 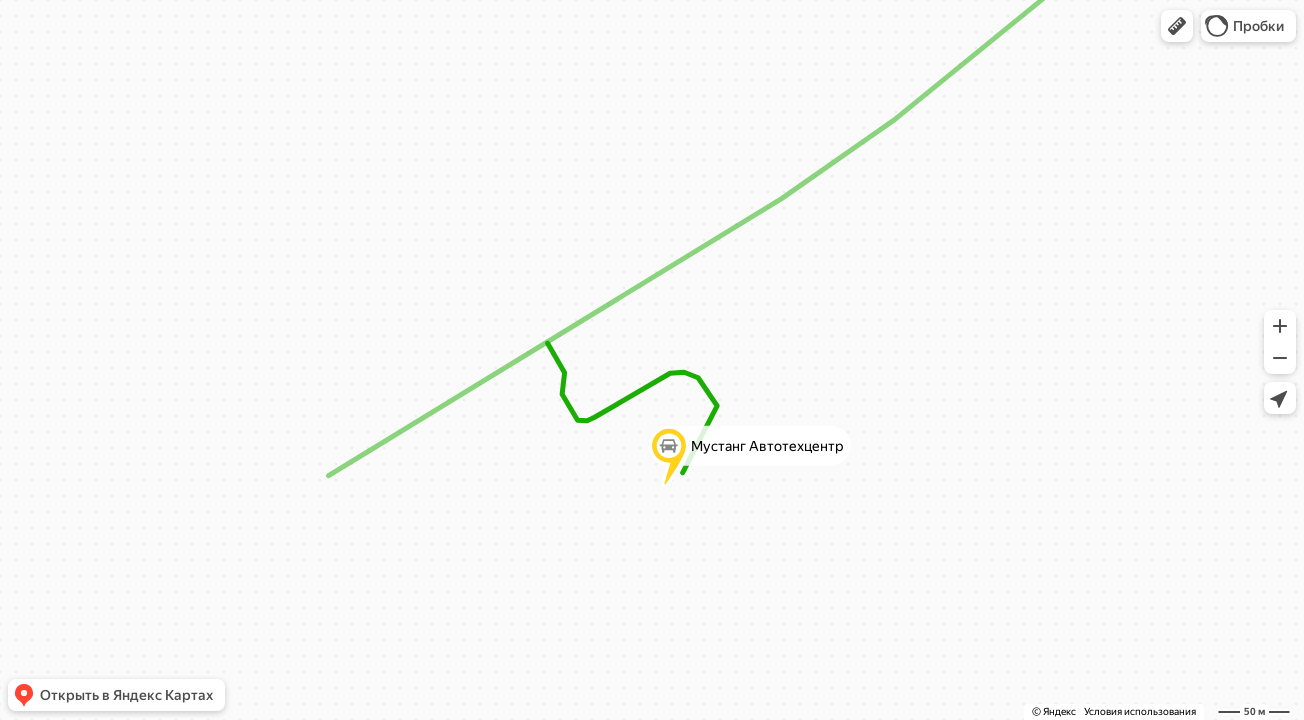 I want to click on Условия использования, so click(x=1140, y=711).